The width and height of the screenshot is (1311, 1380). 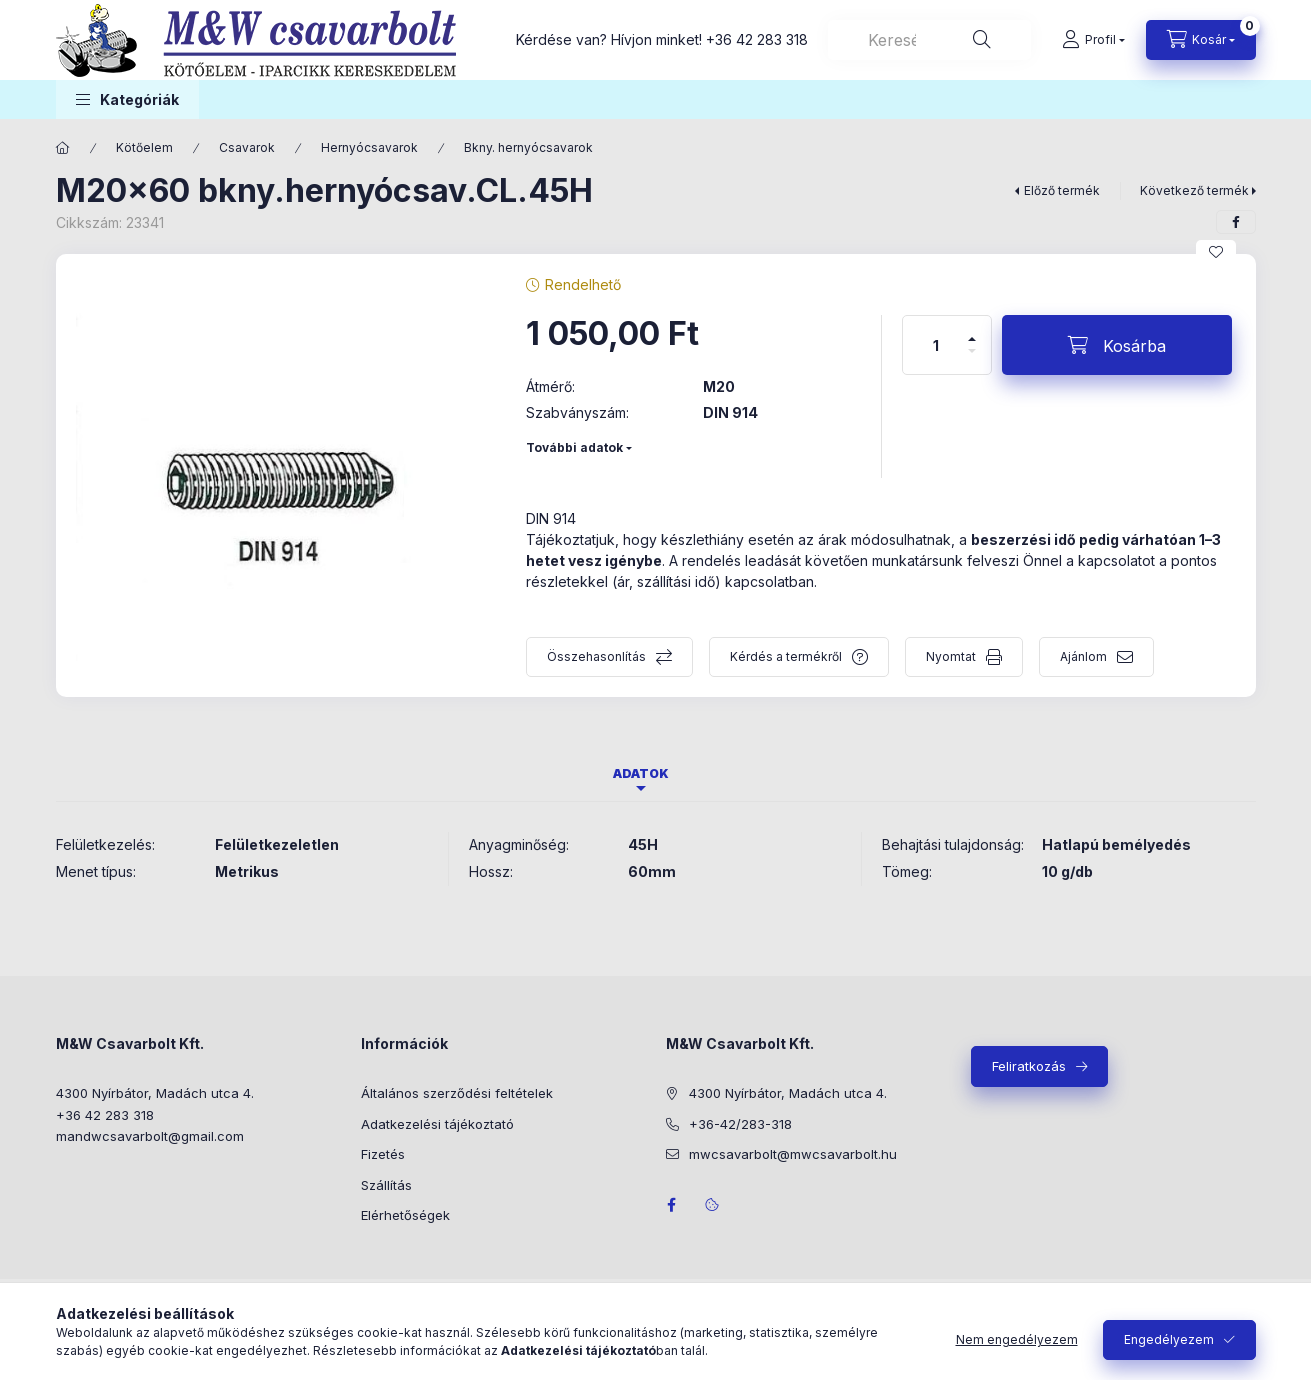 I want to click on [minusz], so click(x=972, y=359).